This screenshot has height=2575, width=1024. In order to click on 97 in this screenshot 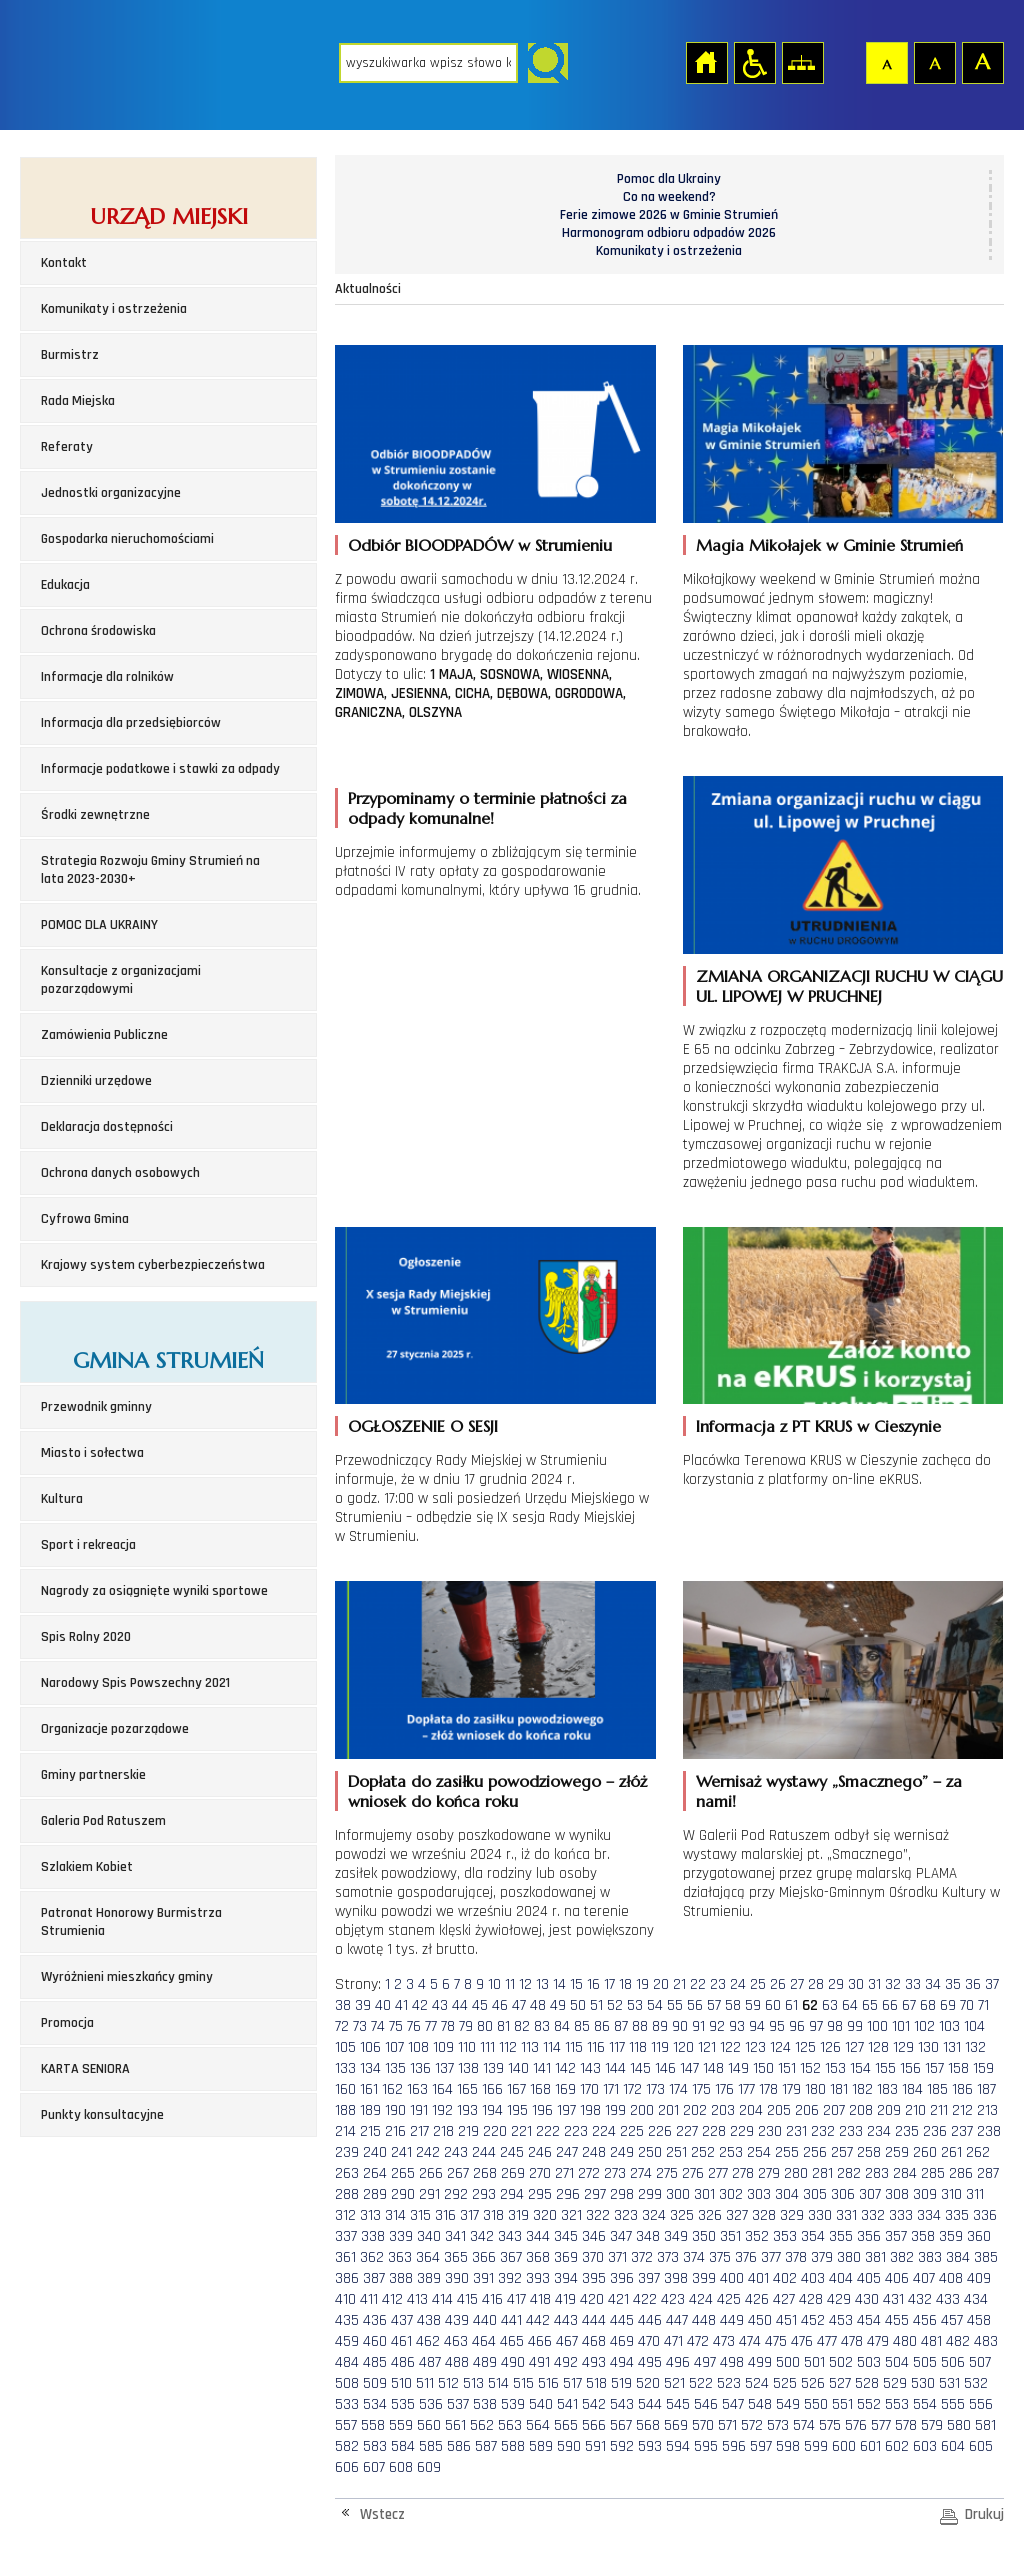, I will do `click(816, 2026)`.